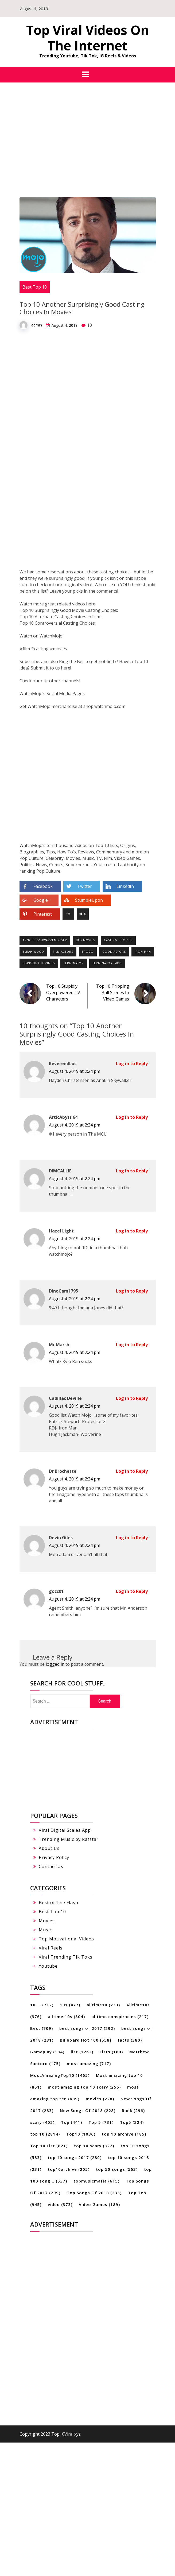 The image size is (175, 2576). Describe the element at coordinates (42, 2122) in the screenshot. I see `scary [scary (402 items)]` at that location.